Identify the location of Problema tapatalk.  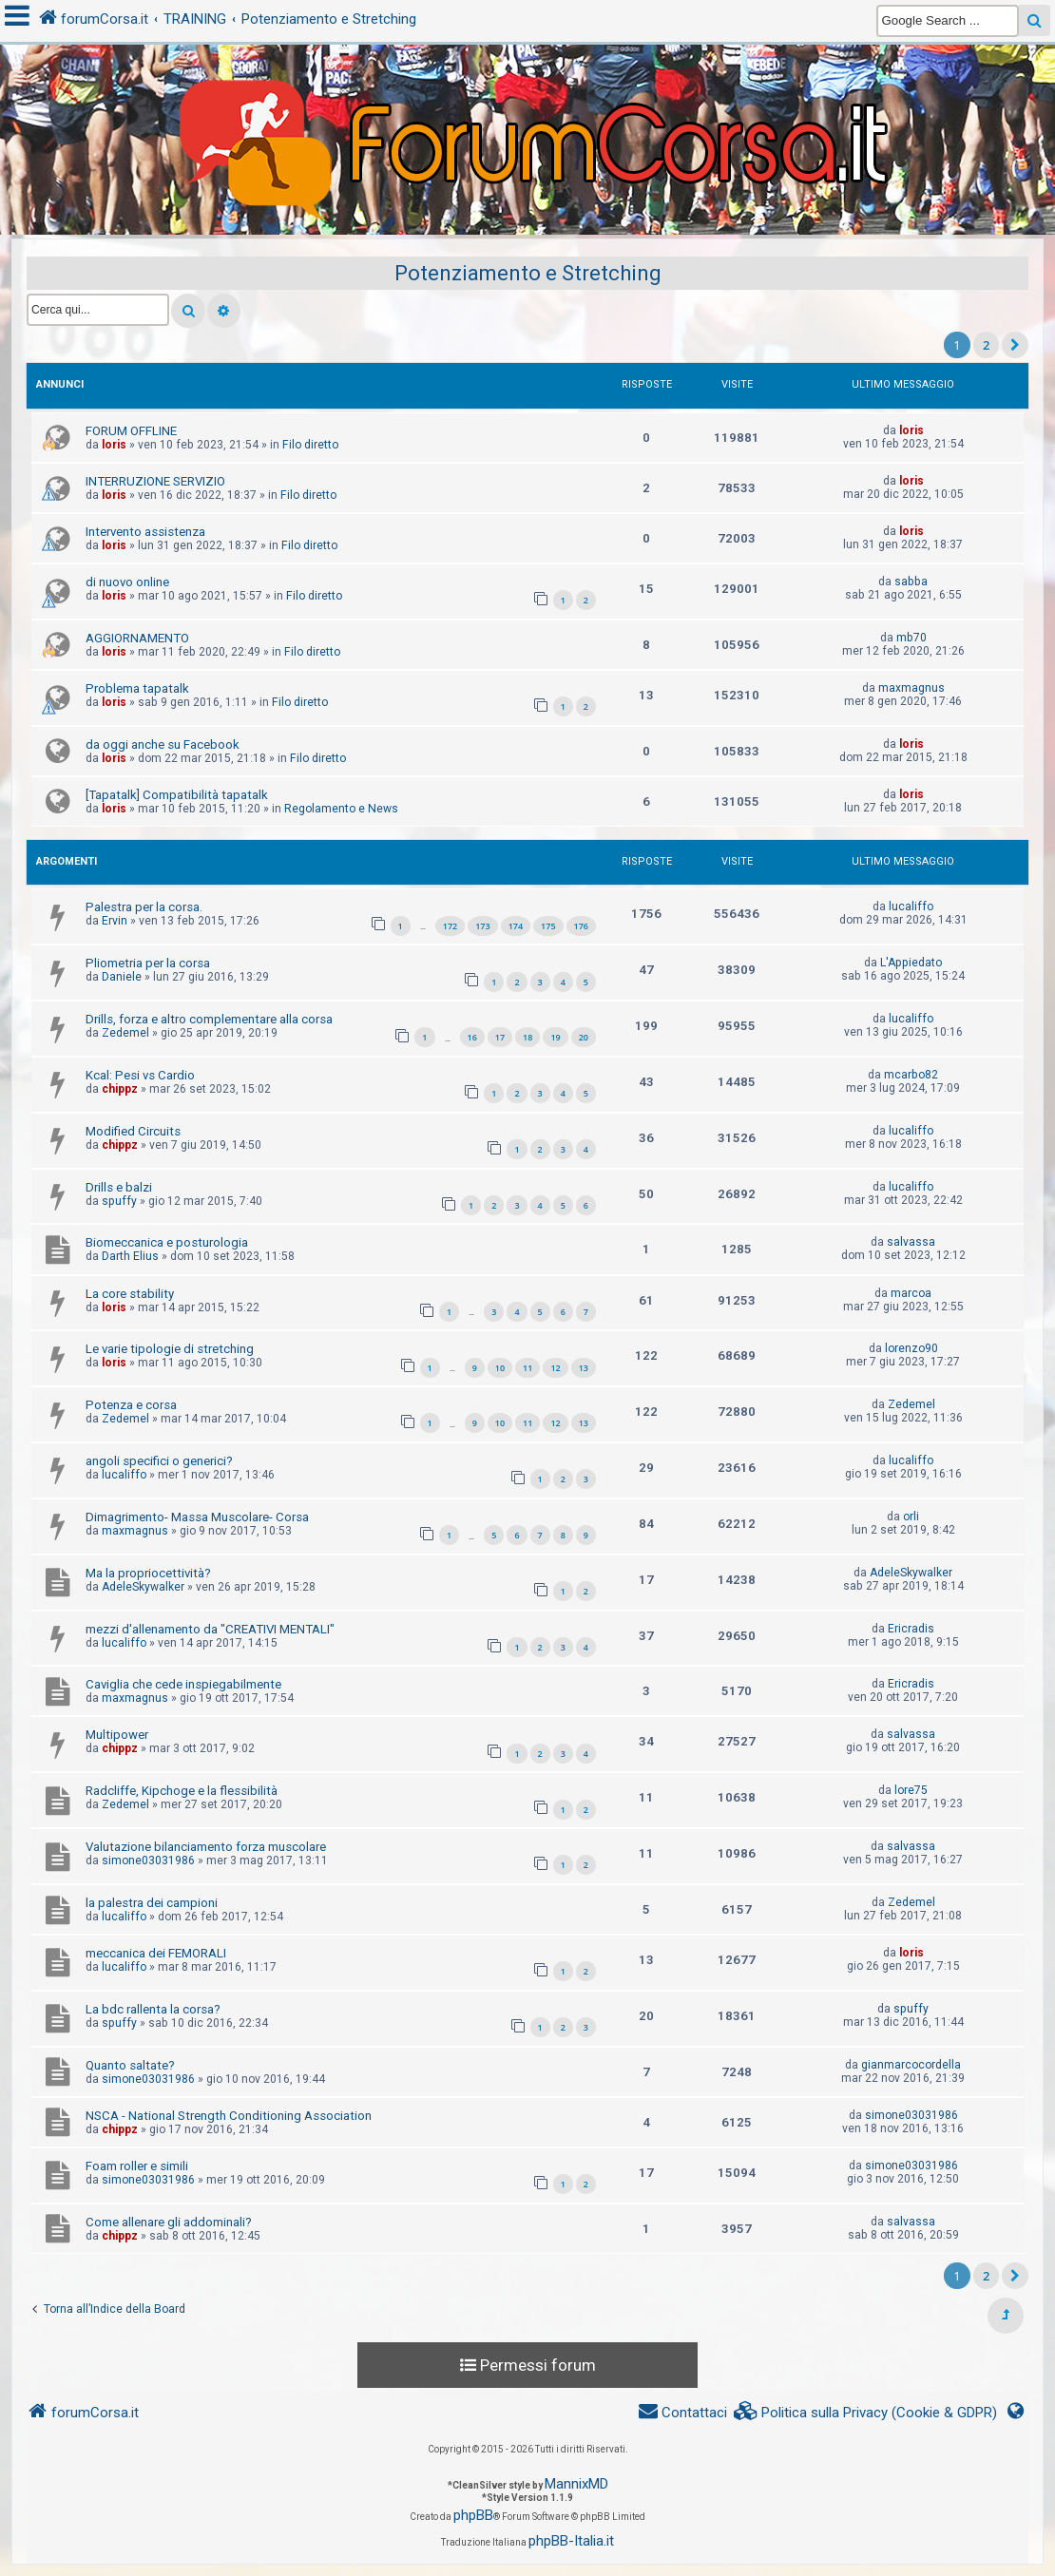
(137, 688).